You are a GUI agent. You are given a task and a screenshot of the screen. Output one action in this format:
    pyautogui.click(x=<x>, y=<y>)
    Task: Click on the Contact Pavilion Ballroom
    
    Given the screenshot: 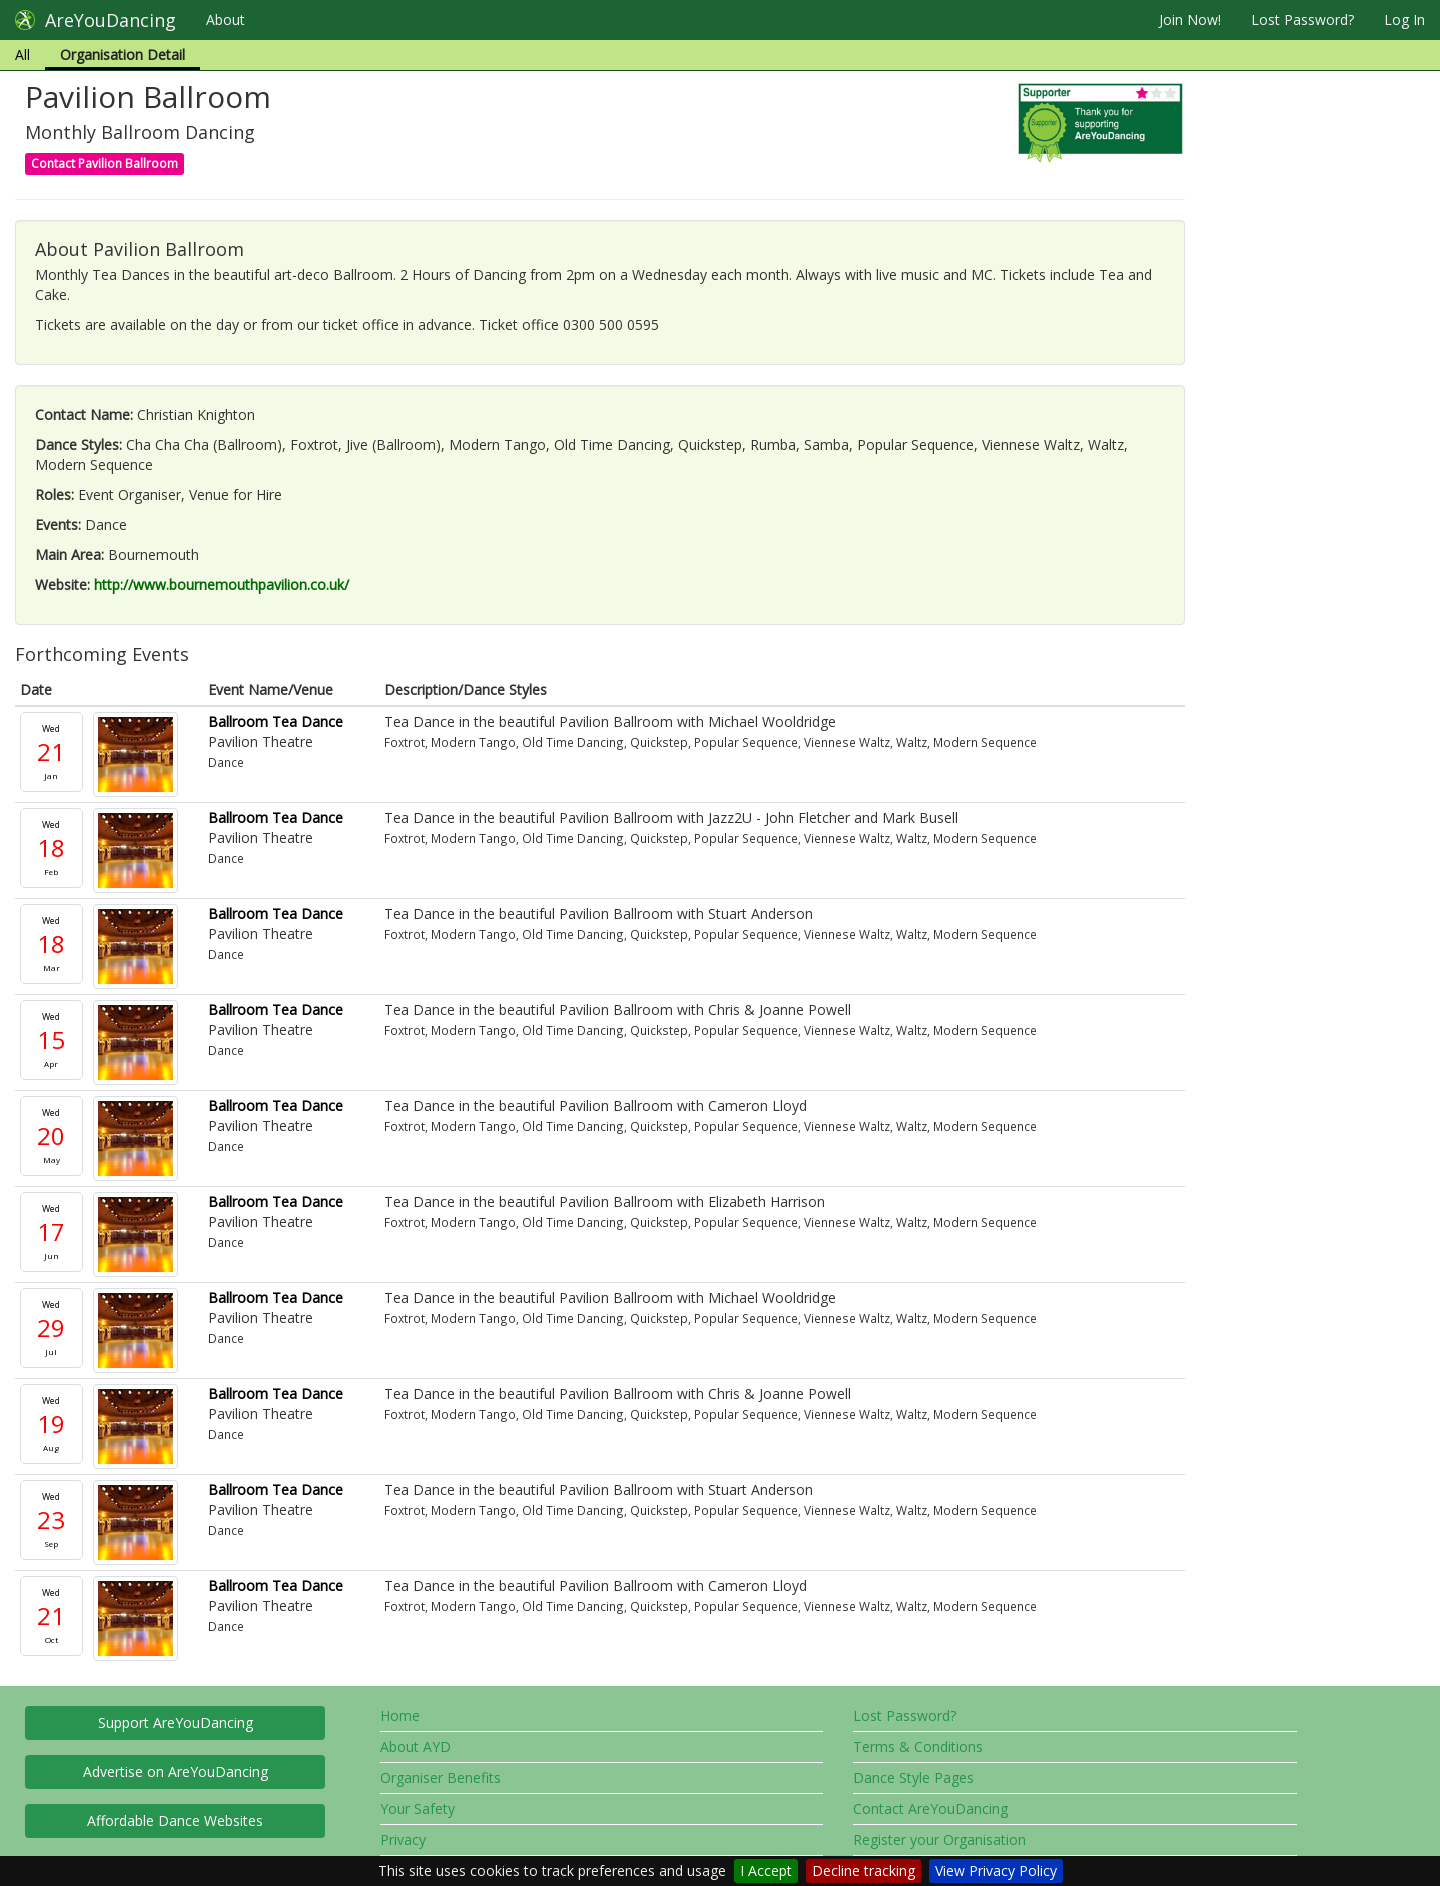 What is the action you would take?
    pyautogui.click(x=104, y=163)
    